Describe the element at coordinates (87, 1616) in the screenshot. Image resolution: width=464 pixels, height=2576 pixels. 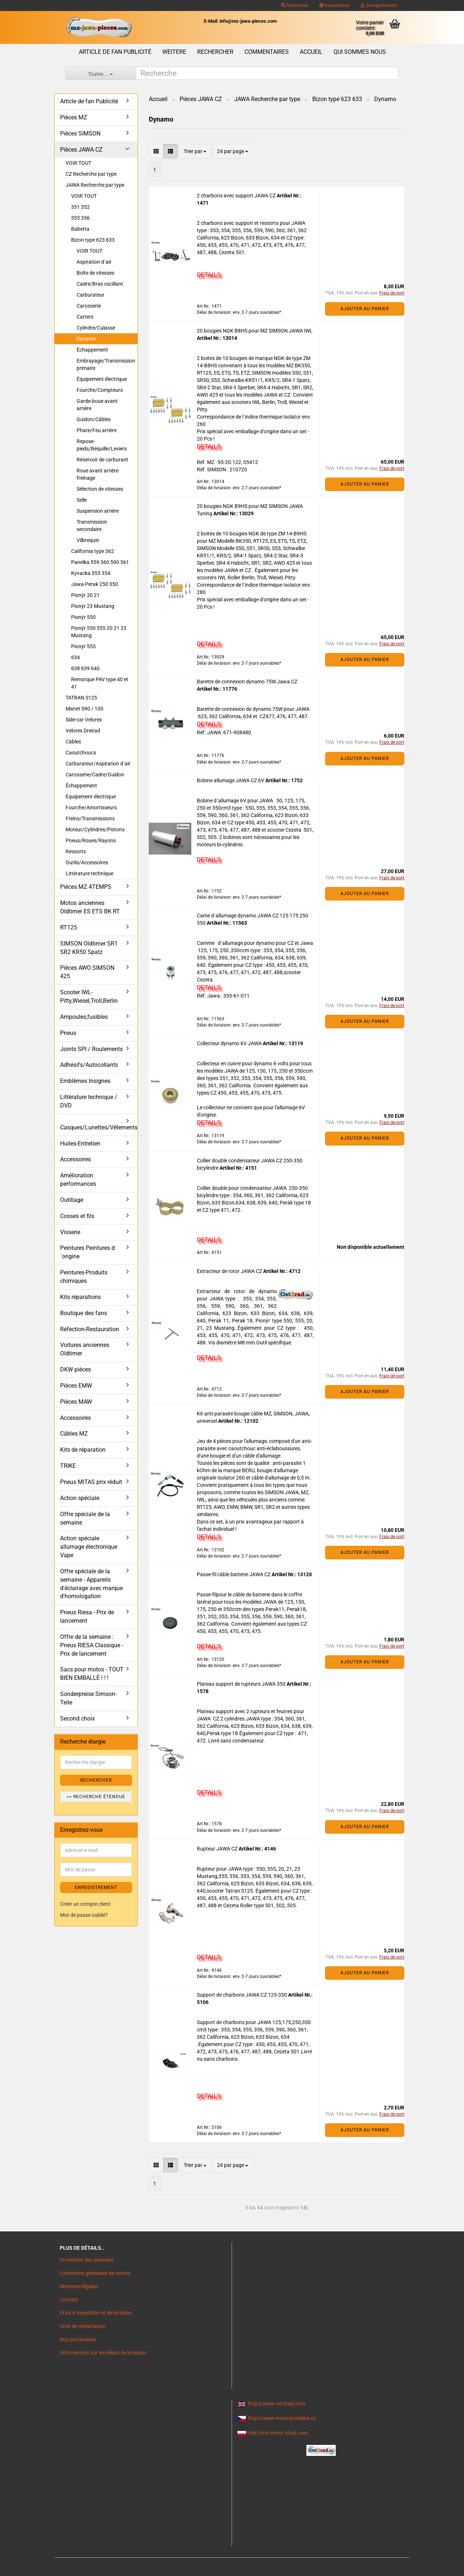
I see `Pneus Riesa - Prix de lancement` at that location.